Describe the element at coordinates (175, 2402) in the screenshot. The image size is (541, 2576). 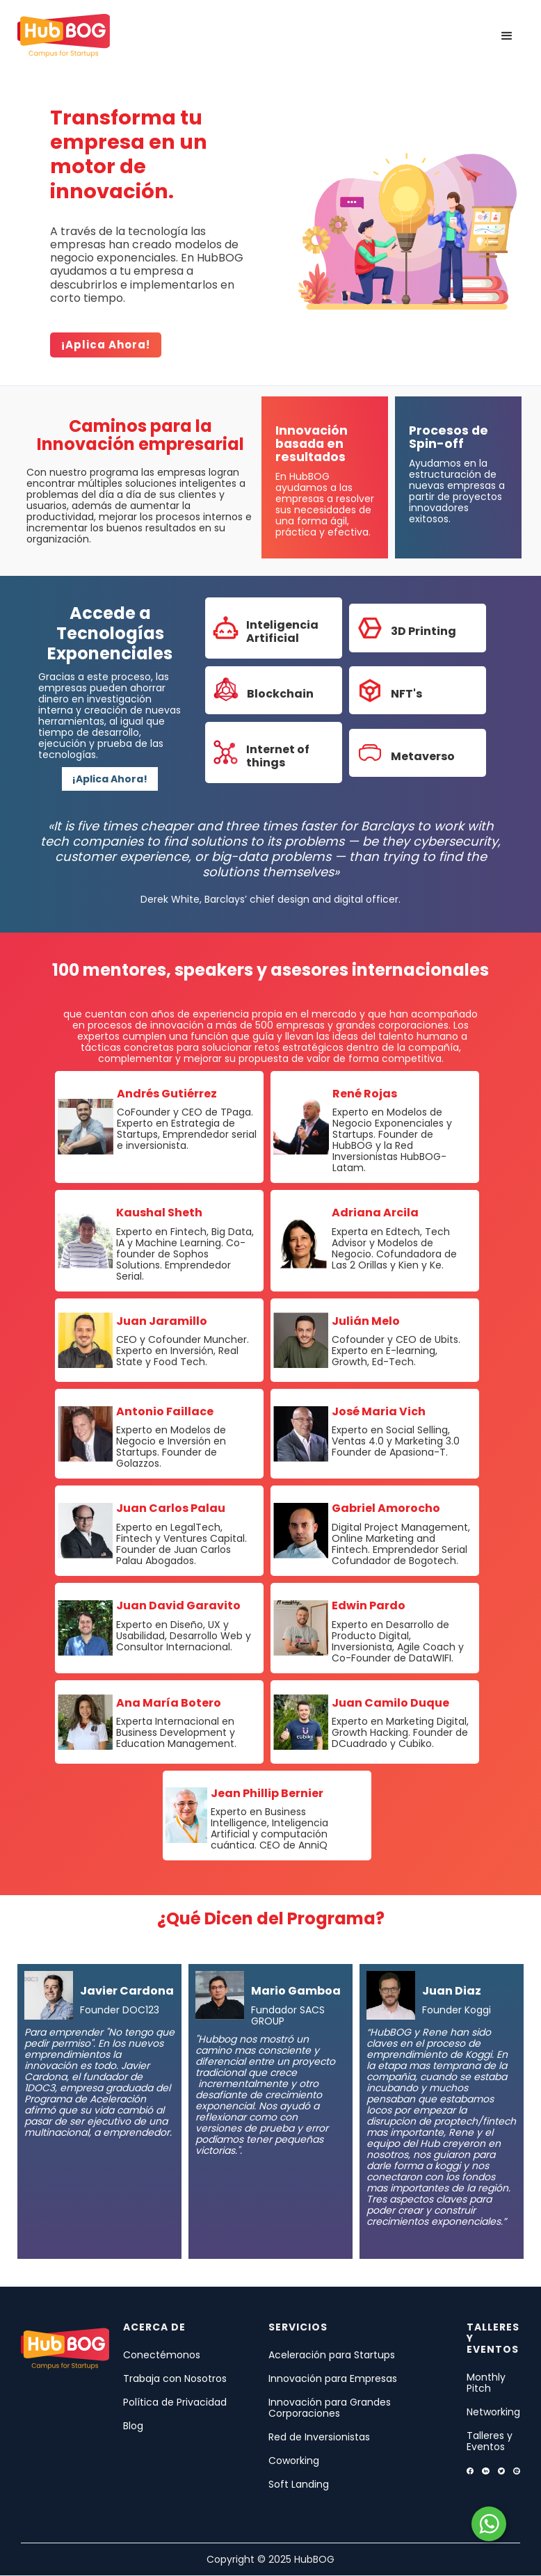
I see `Política de Privacidad` at that location.